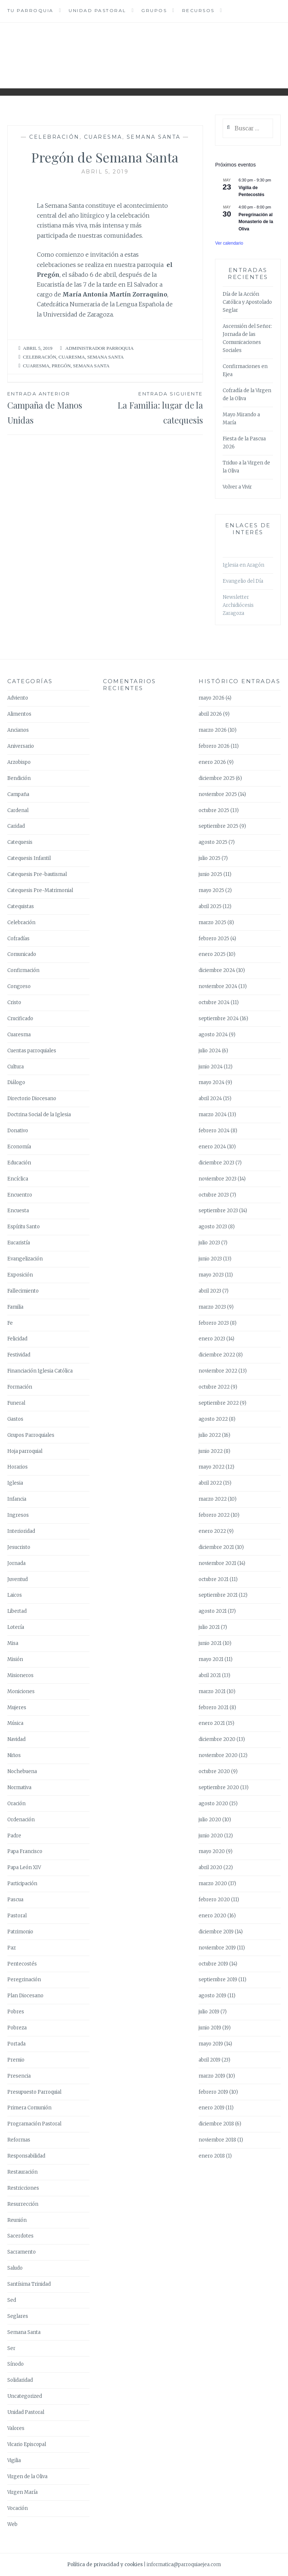 This screenshot has height=2576, width=288. Describe the element at coordinates (17, 1339) in the screenshot. I see `Felicidad` at that location.